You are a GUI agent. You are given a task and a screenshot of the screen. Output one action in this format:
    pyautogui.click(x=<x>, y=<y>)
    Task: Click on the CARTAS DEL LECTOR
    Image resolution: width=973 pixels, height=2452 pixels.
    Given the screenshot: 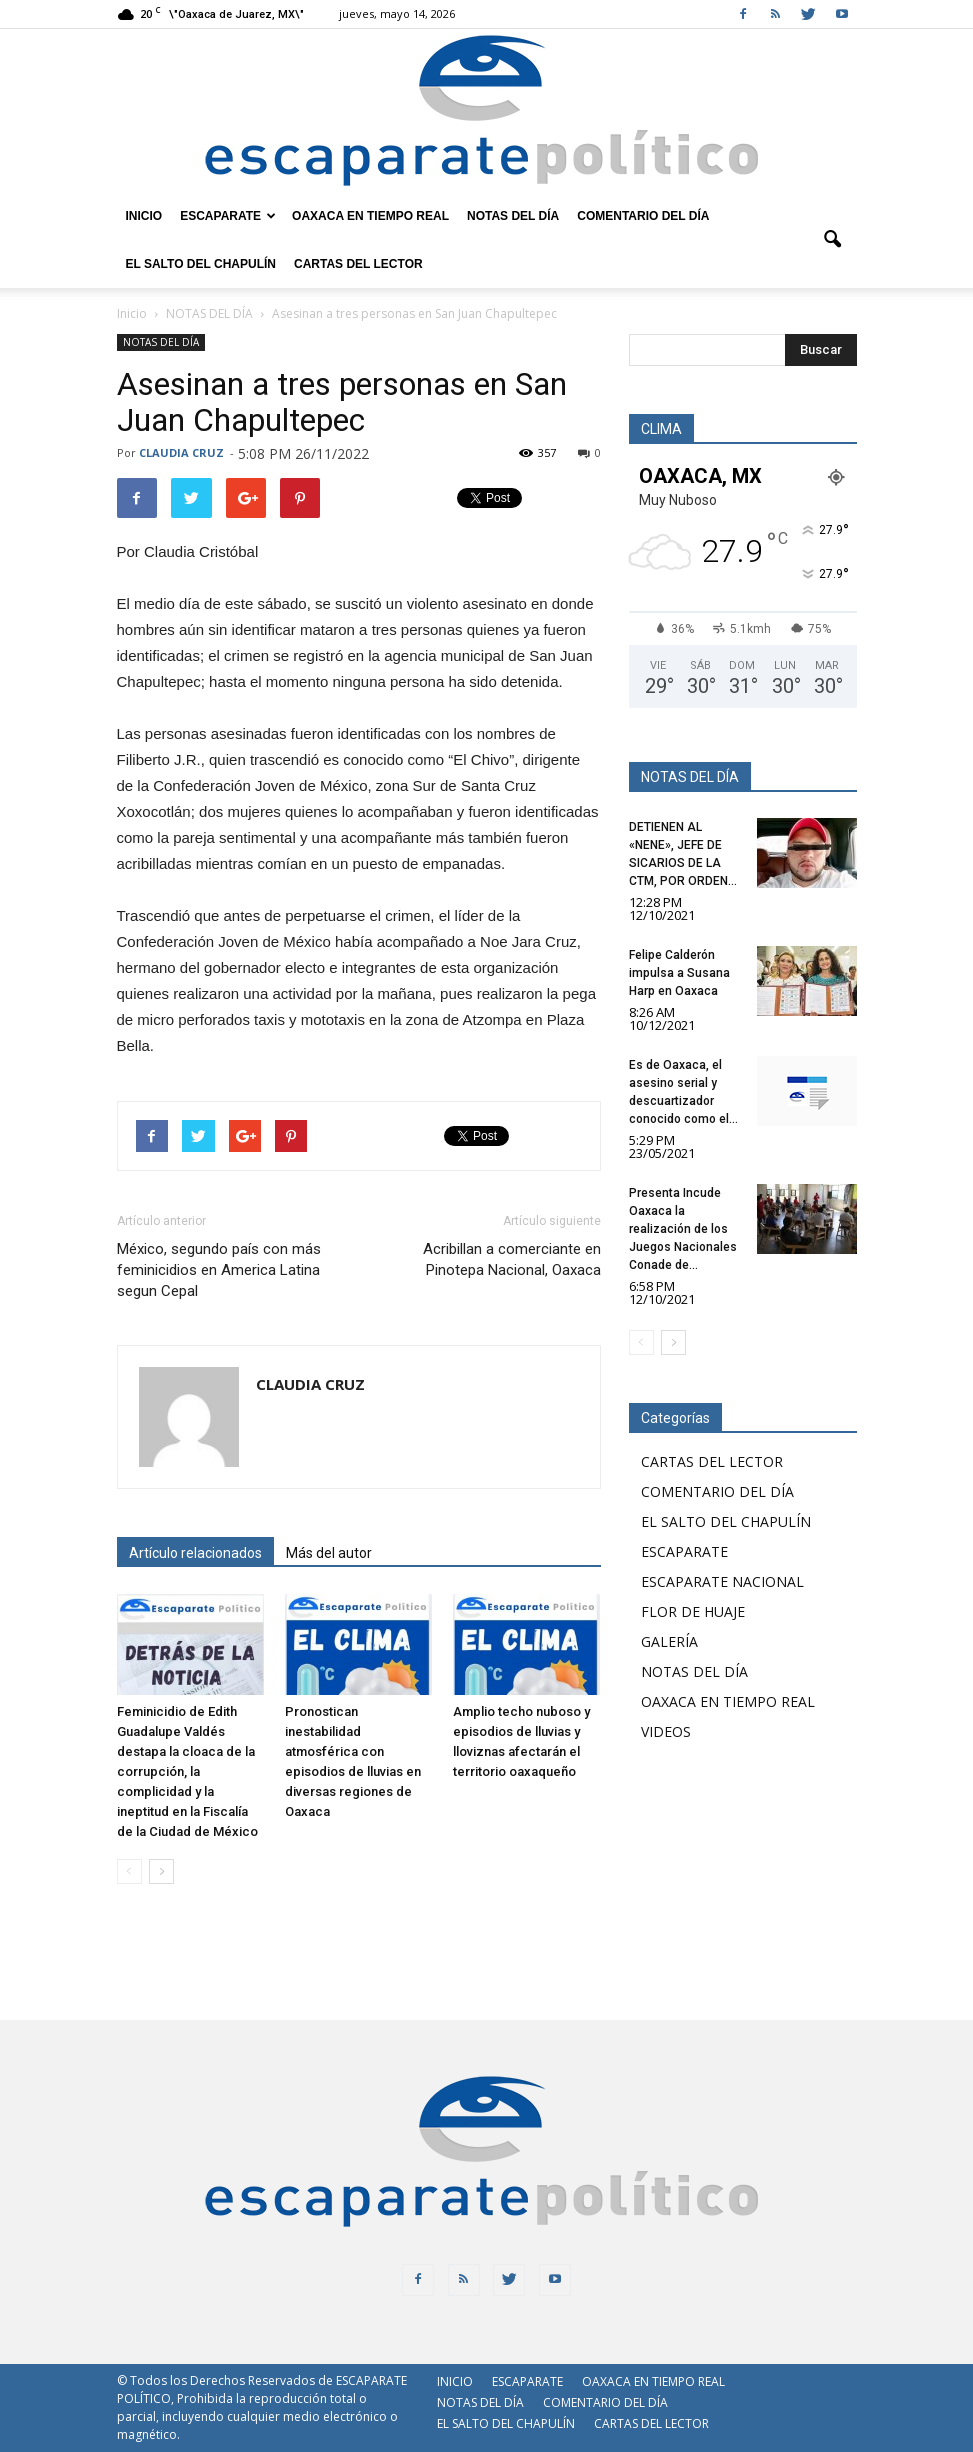 What is the action you would take?
    pyautogui.click(x=358, y=264)
    